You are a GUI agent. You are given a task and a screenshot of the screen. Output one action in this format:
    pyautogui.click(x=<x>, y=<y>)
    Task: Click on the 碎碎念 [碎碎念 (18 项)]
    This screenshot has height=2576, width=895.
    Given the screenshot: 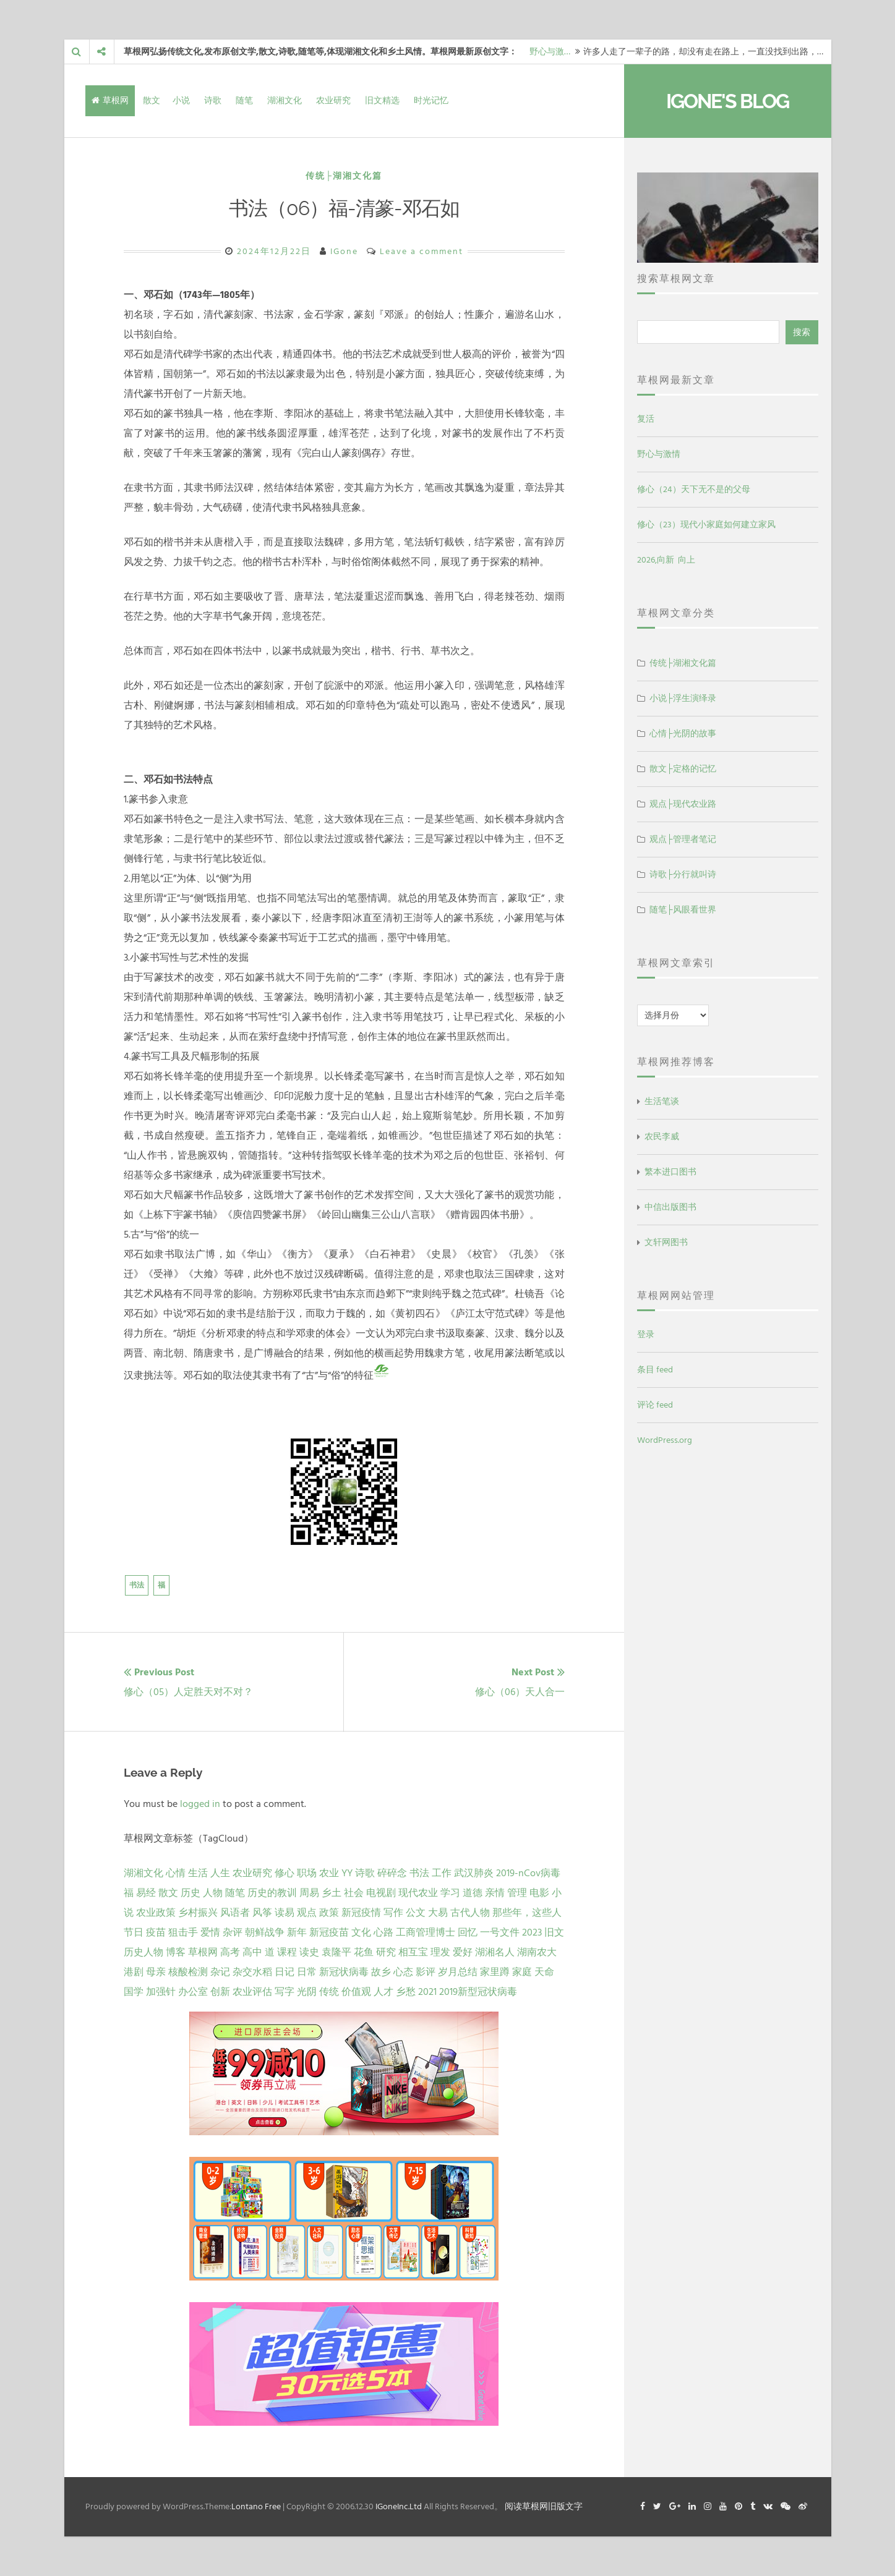 What is the action you would take?
    pyautogui.click(x=392, y=1873)
    